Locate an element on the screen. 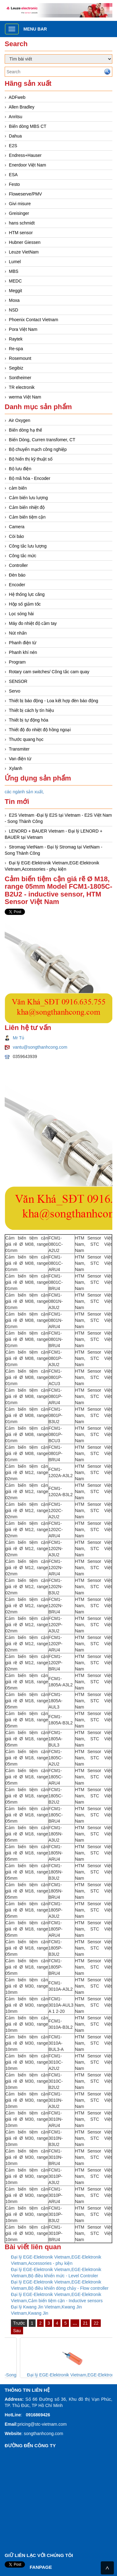  Công tắc mức is located at coordinates (23, 555).